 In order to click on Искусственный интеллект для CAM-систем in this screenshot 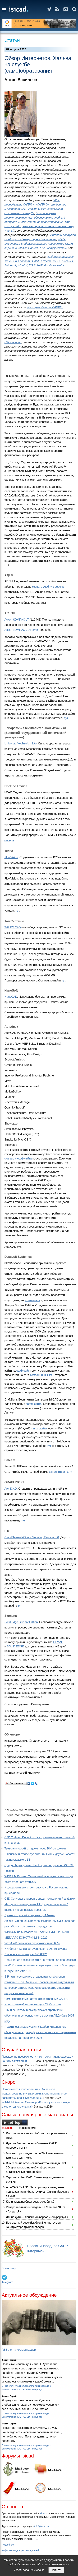, I will do `click(32, 2004)`.